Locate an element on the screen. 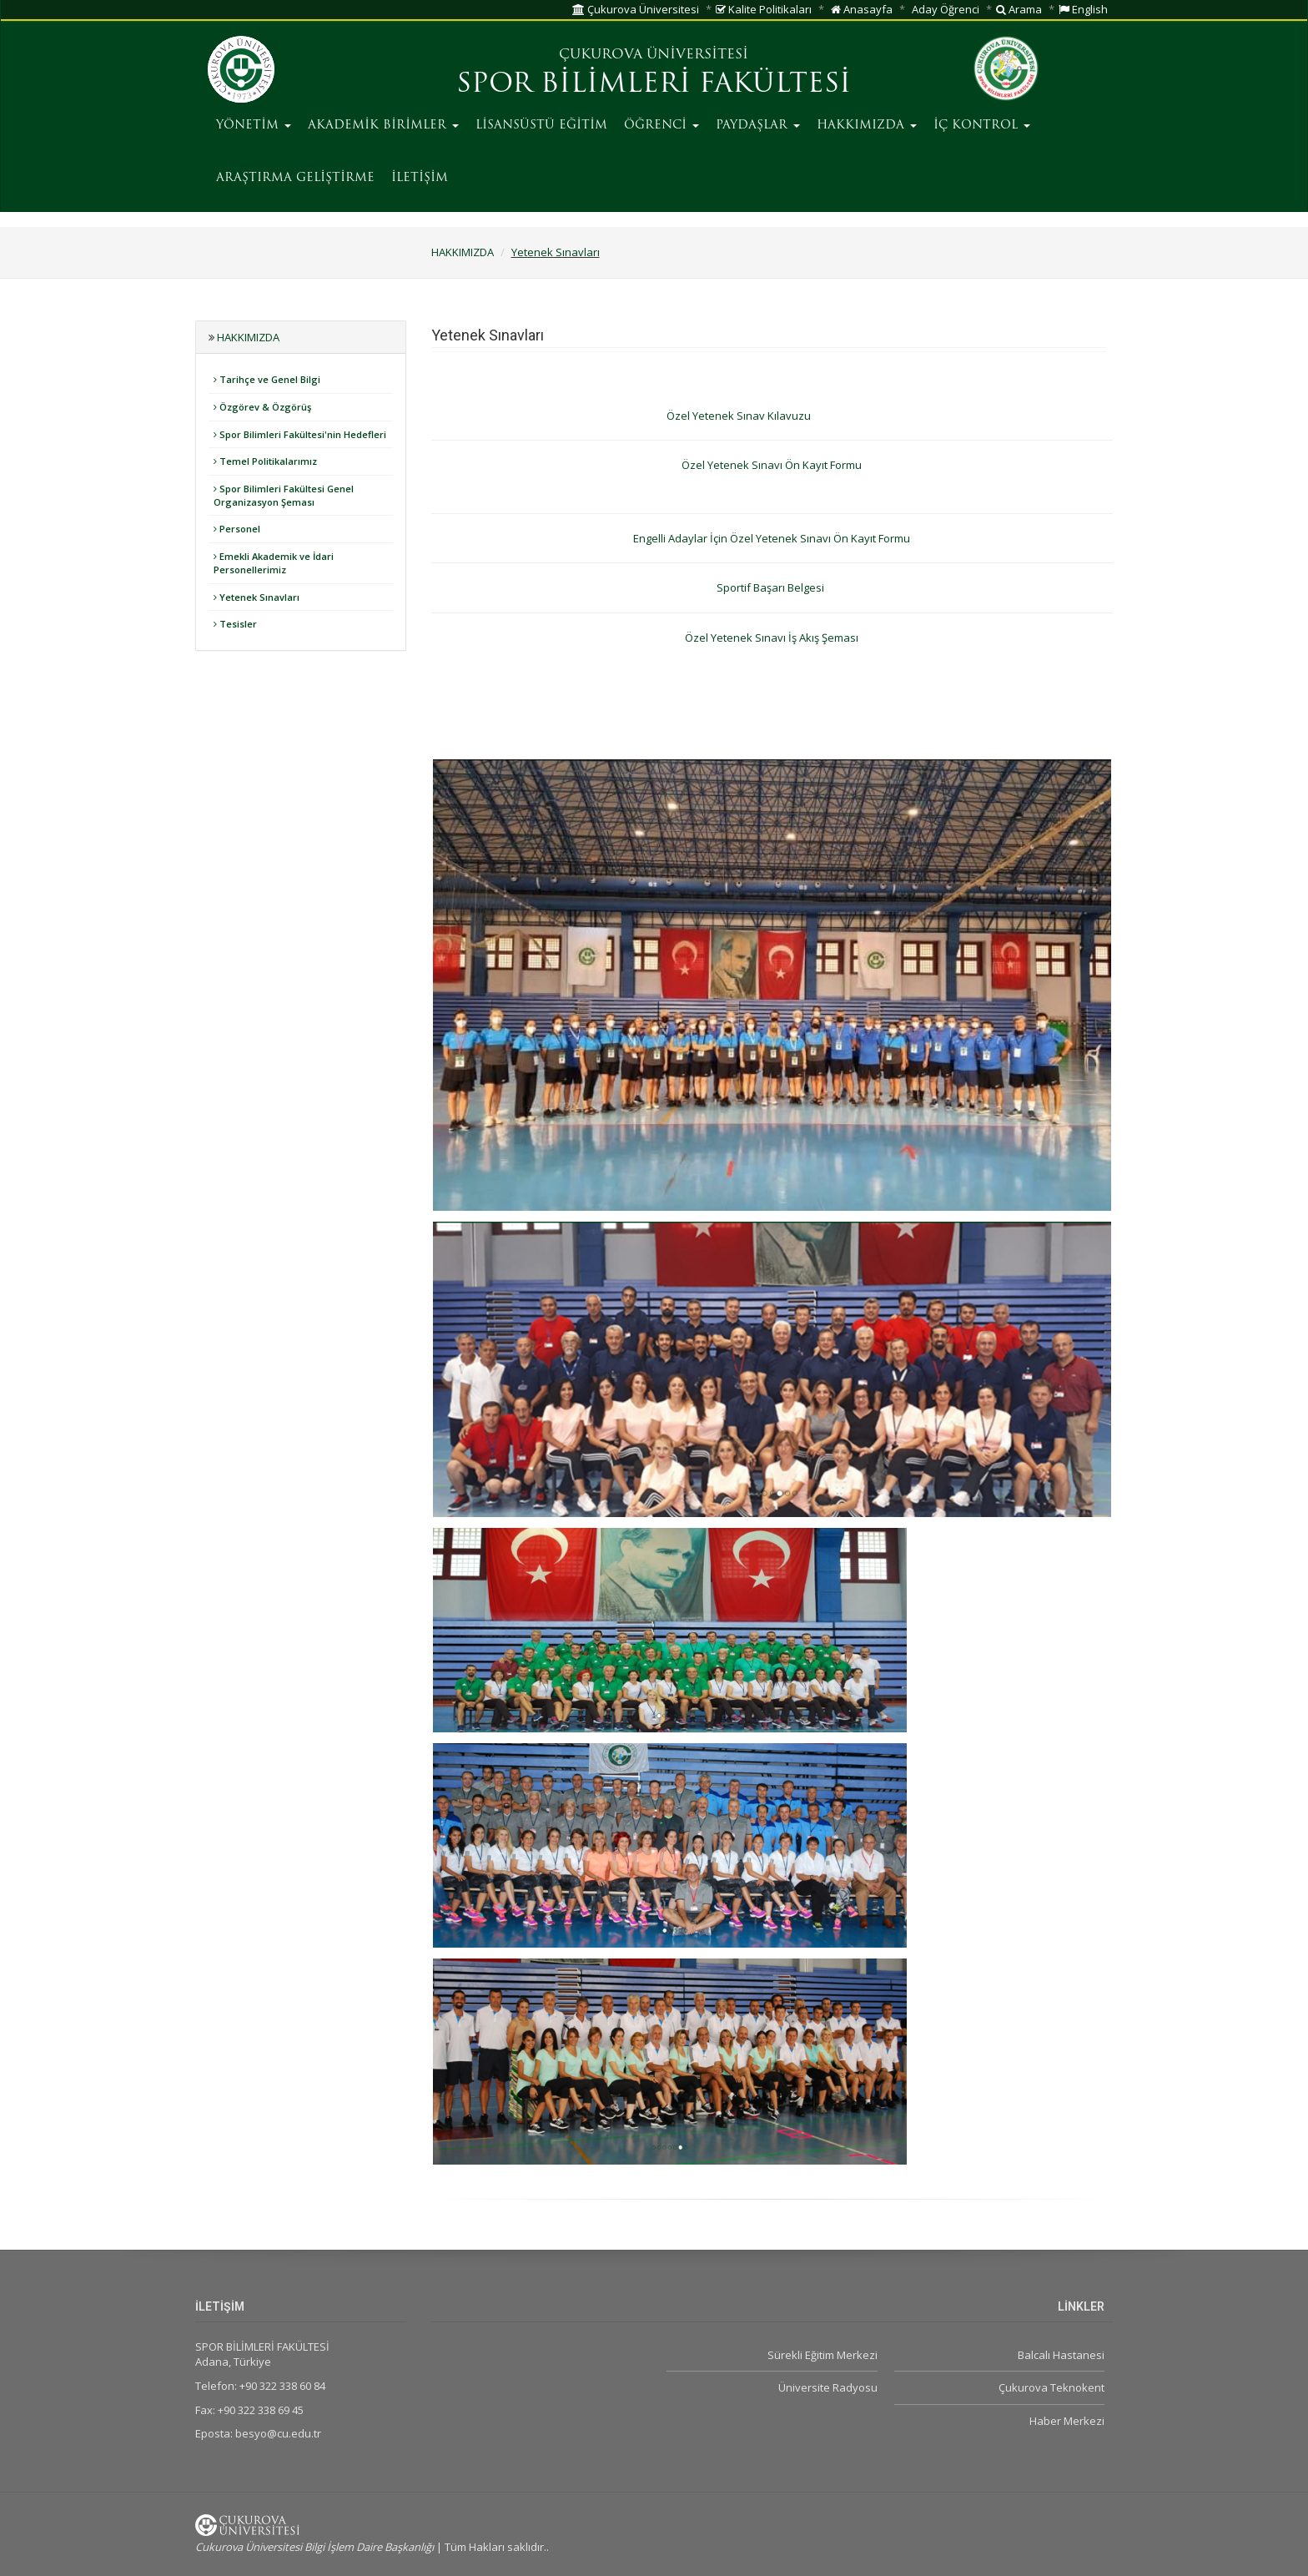 Image resolution: width=1308 pixels, height=2576 pixels. Özgörev & Özgörüş is located at coordinates (262, 407).